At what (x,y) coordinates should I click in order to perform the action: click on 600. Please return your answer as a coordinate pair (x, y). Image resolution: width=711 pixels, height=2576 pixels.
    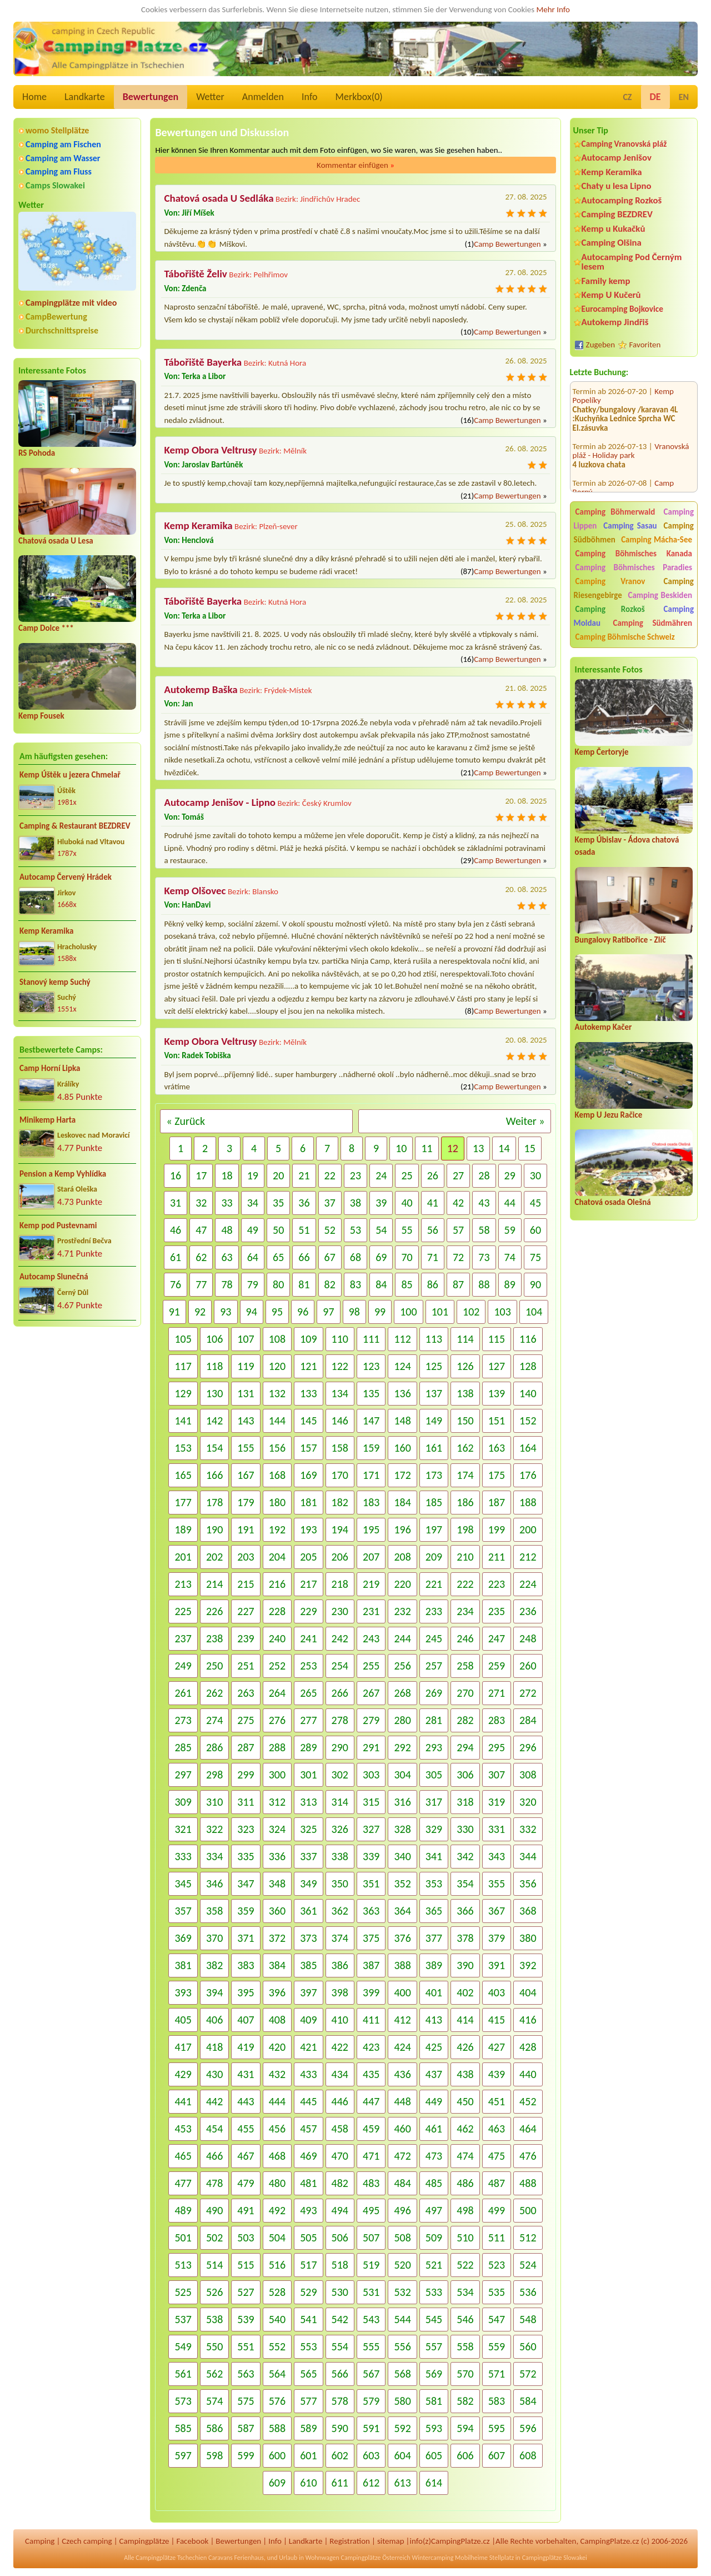
    Looking at the image, I should click on (277, 2455).